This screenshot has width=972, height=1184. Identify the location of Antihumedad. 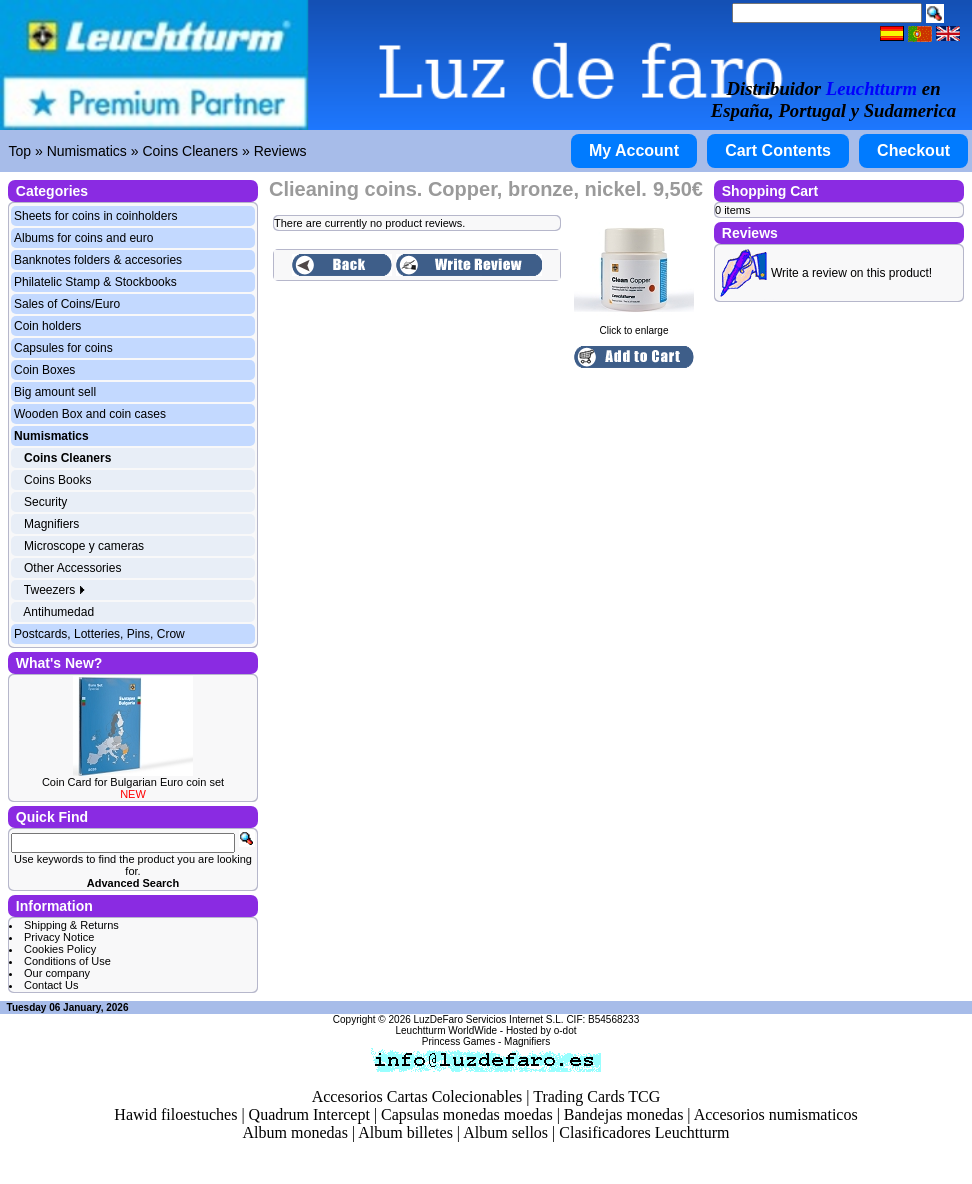
(58, 612).